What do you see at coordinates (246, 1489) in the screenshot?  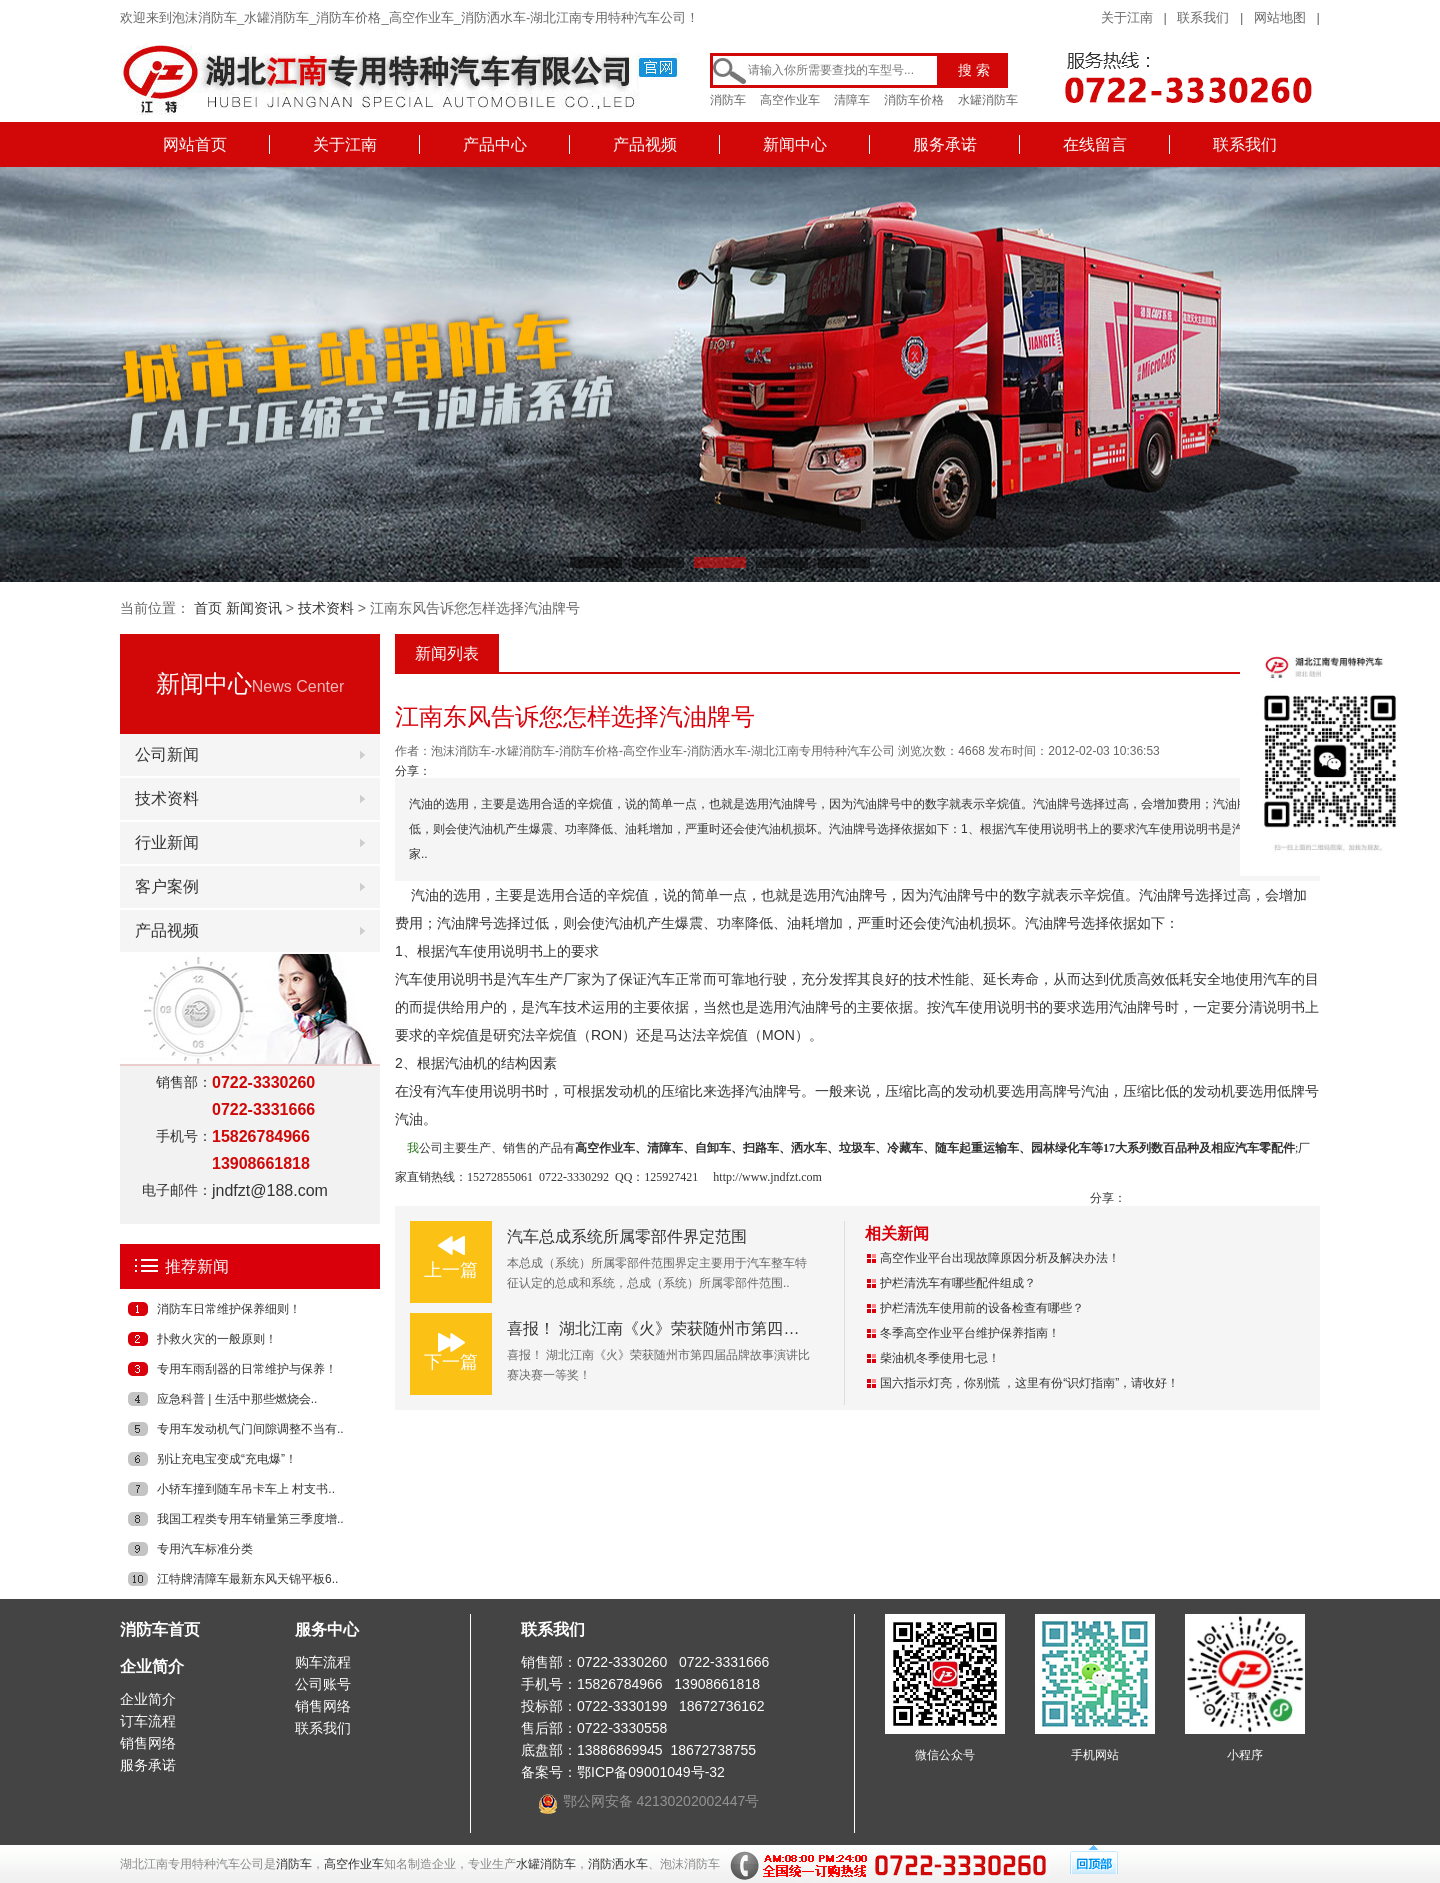 I see `小轿车撞到随车吊卡车上 村支书..` at bounding box center [246, 1489].